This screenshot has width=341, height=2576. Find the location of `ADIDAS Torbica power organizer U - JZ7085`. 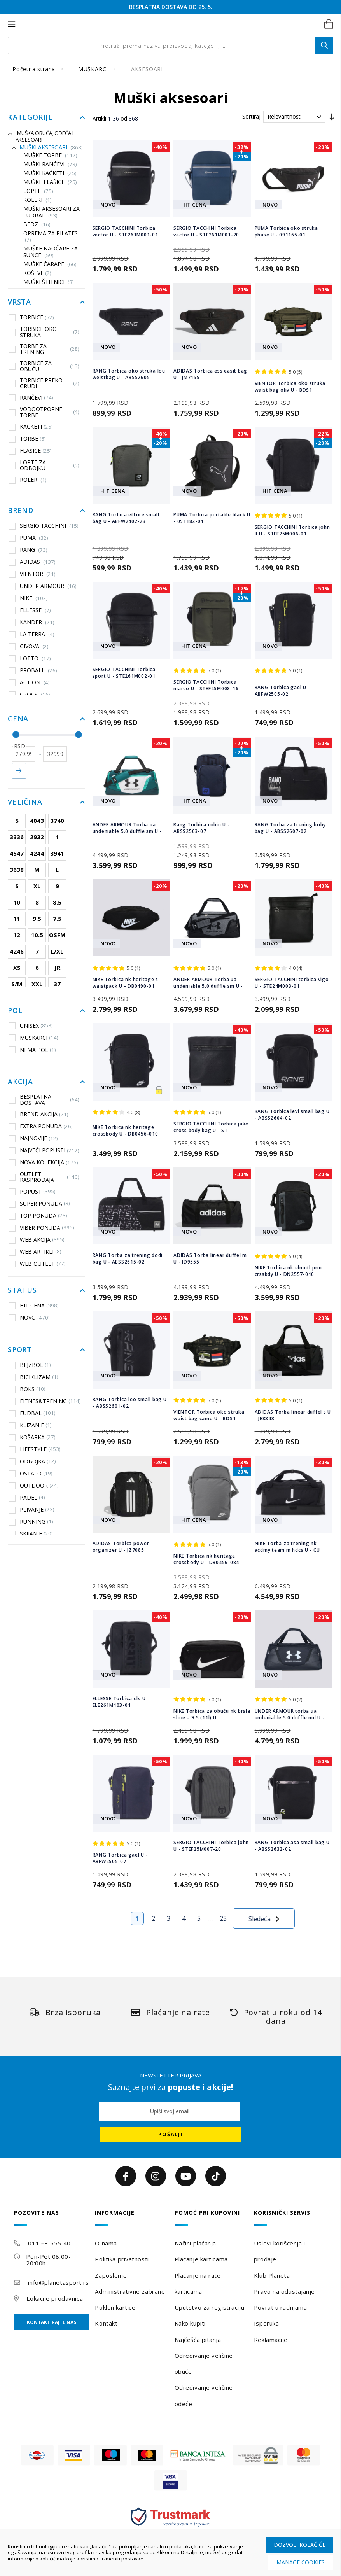

ADIDAS Torbica power organizer U - JZ7085 is located at coordinates (121, 1546).